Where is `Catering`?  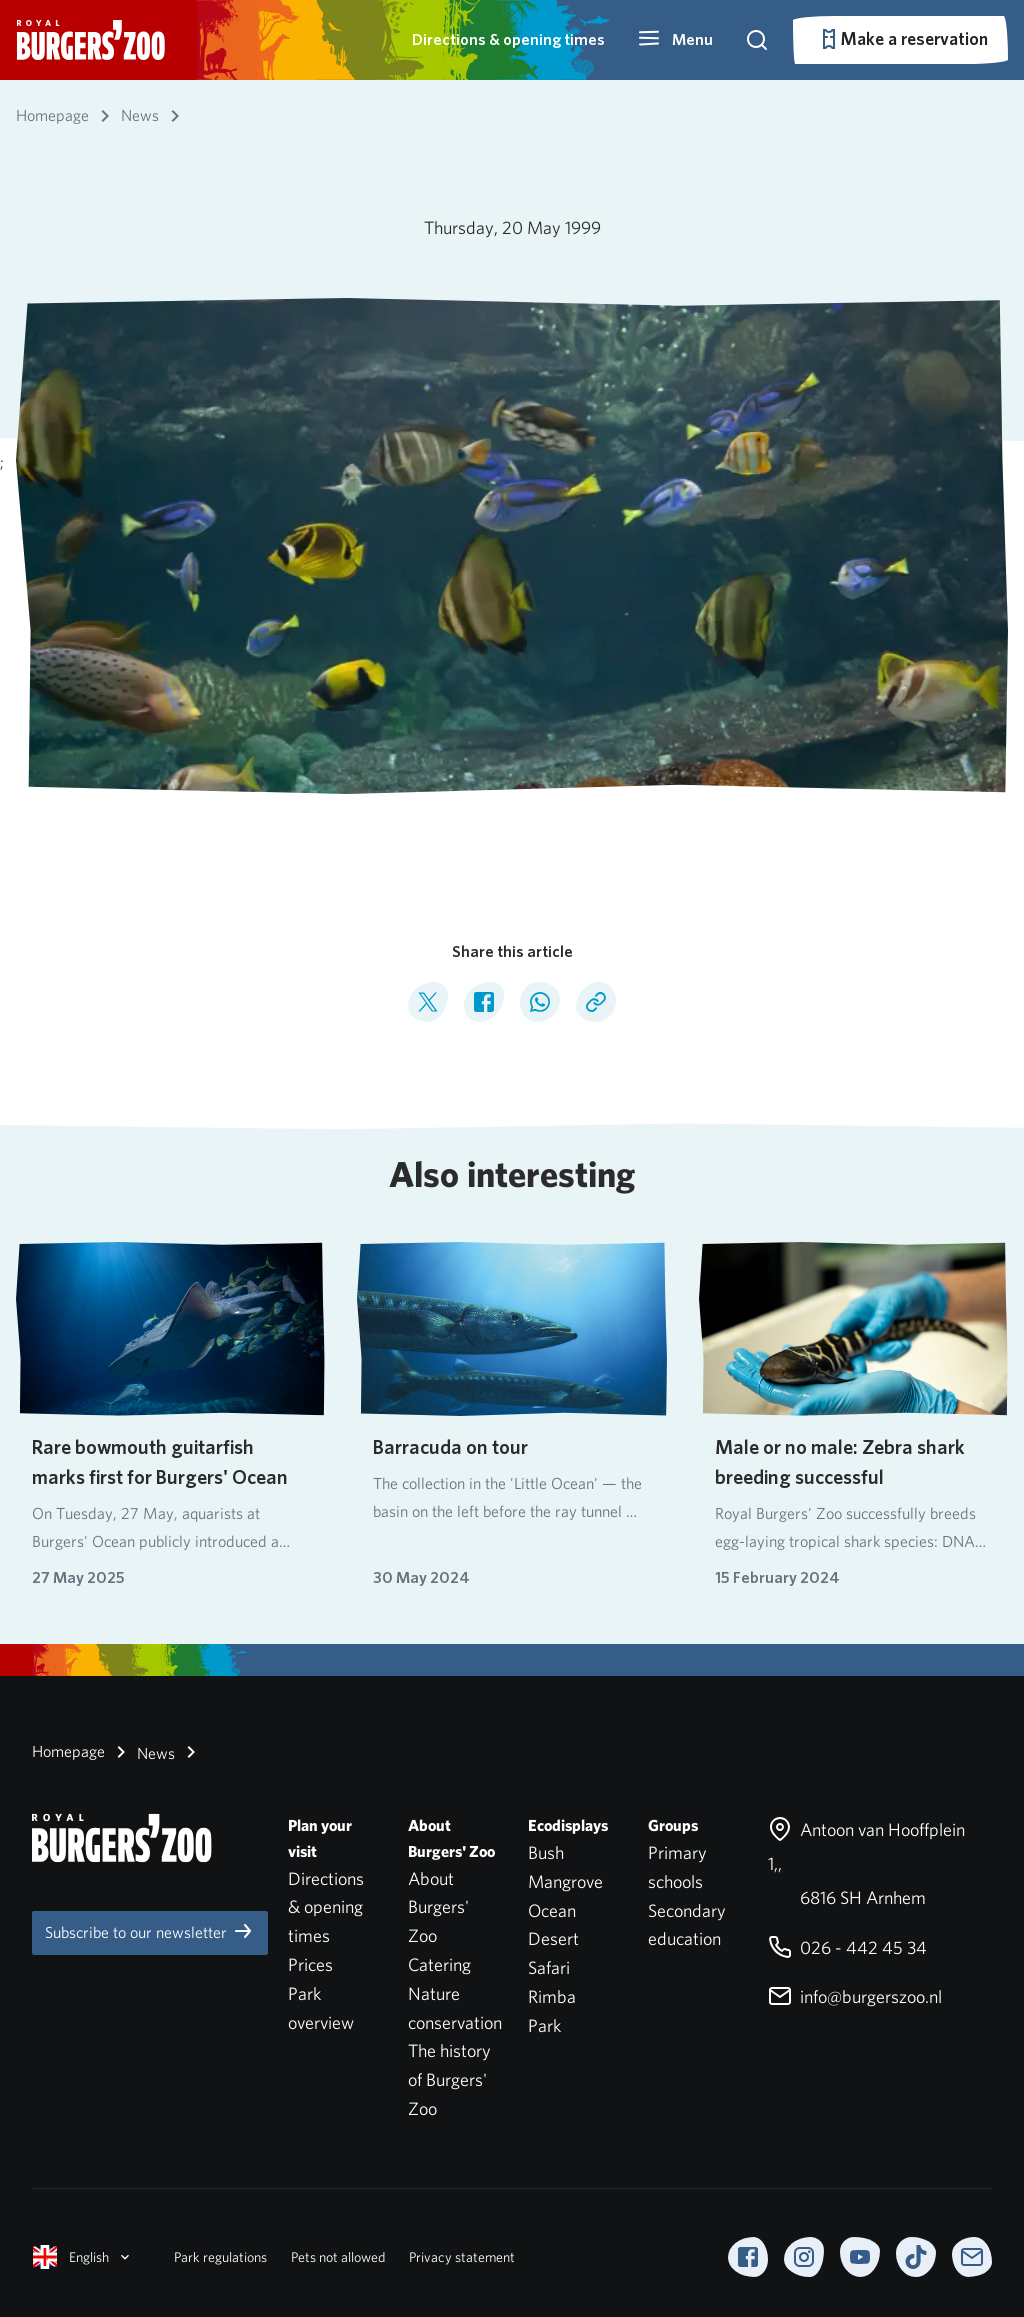 Catering is located at coordinates (439, 1964).